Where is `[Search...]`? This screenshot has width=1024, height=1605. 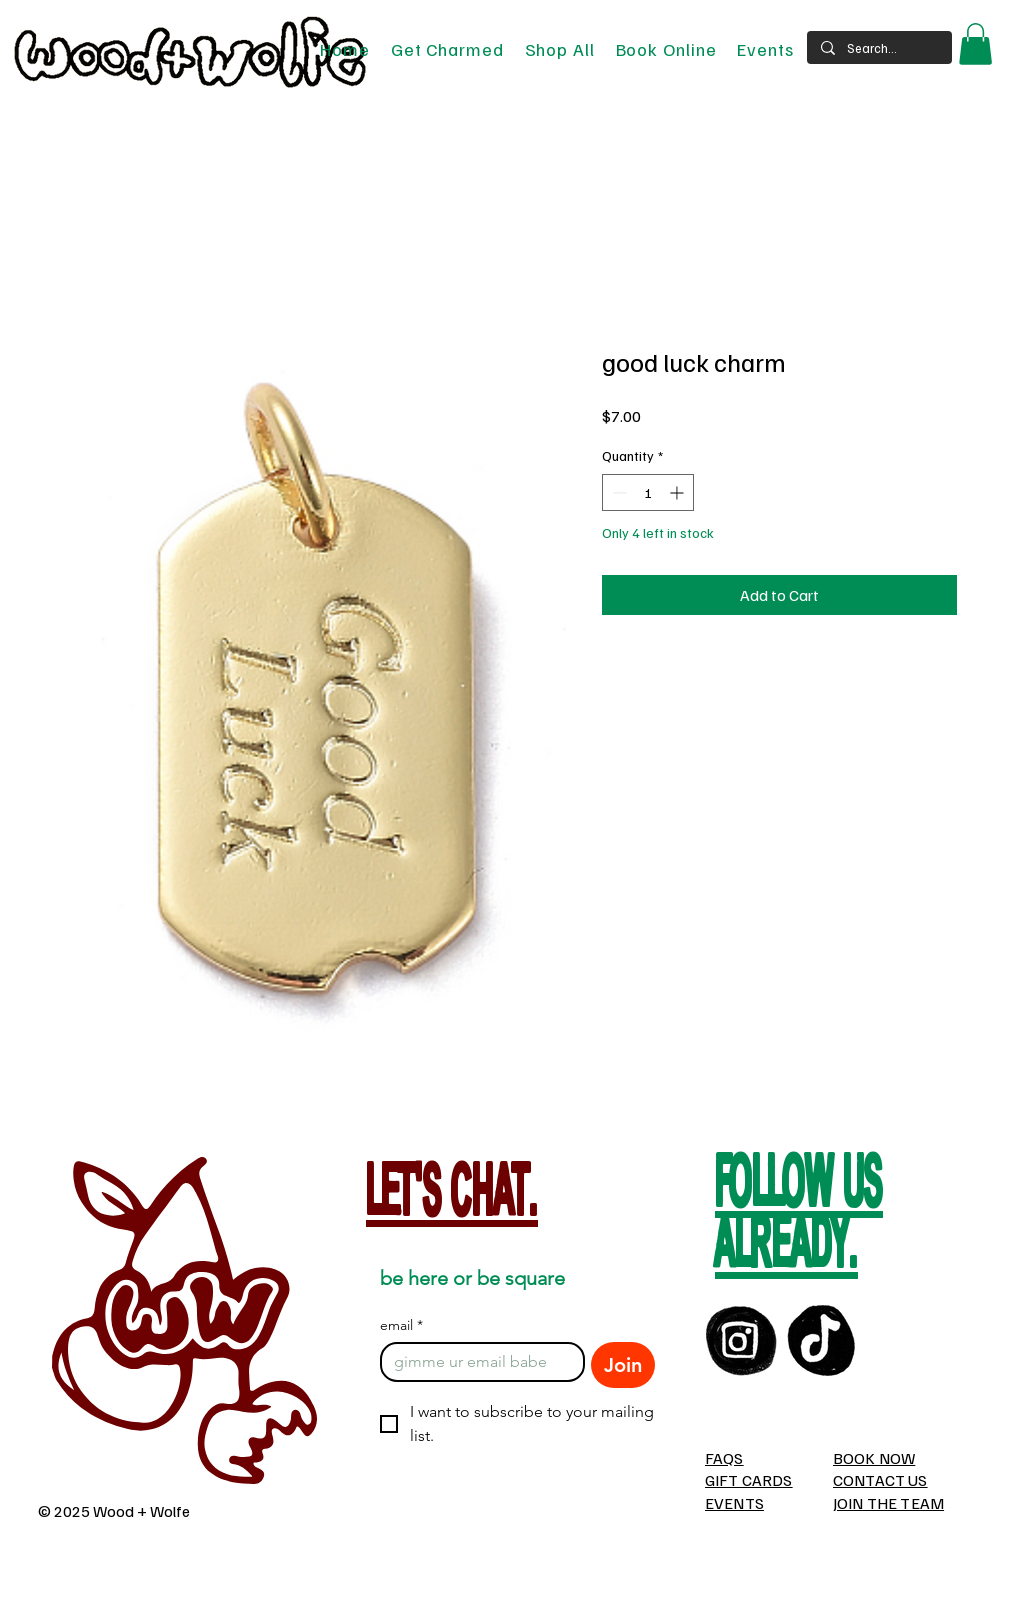
[Search...] is located at coordinates (878, 48).